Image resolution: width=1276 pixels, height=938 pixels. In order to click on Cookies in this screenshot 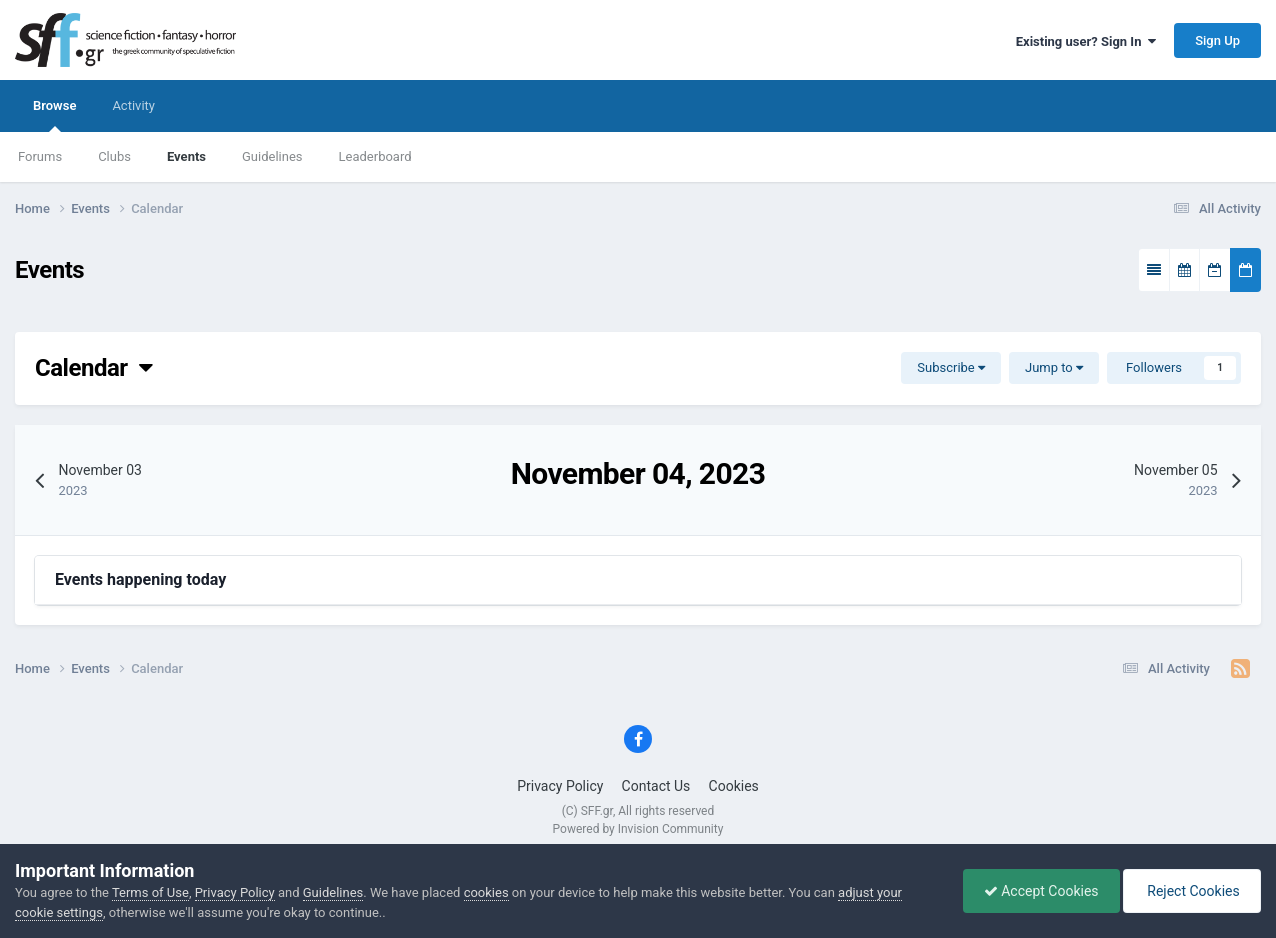, I will do `click(734, 786)`.